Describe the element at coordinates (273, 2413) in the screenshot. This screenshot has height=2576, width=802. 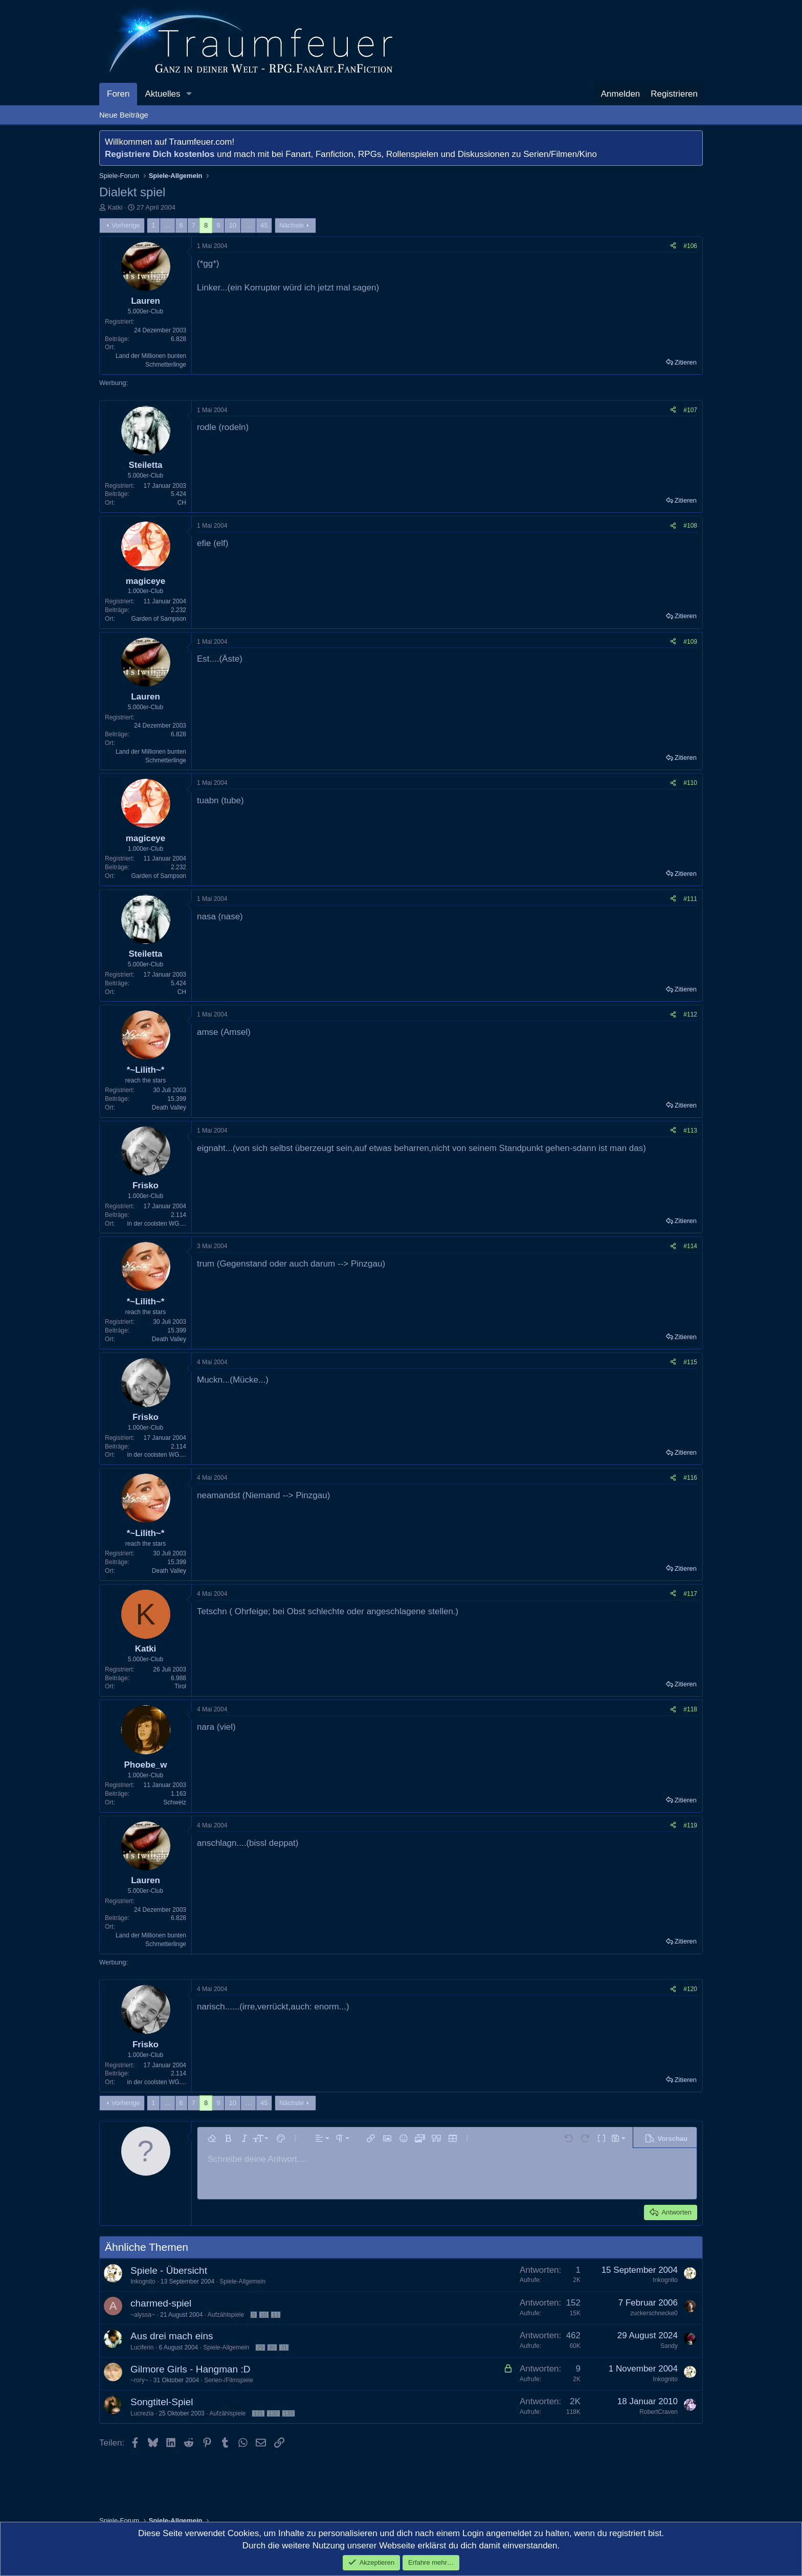
I see `132` at that location.